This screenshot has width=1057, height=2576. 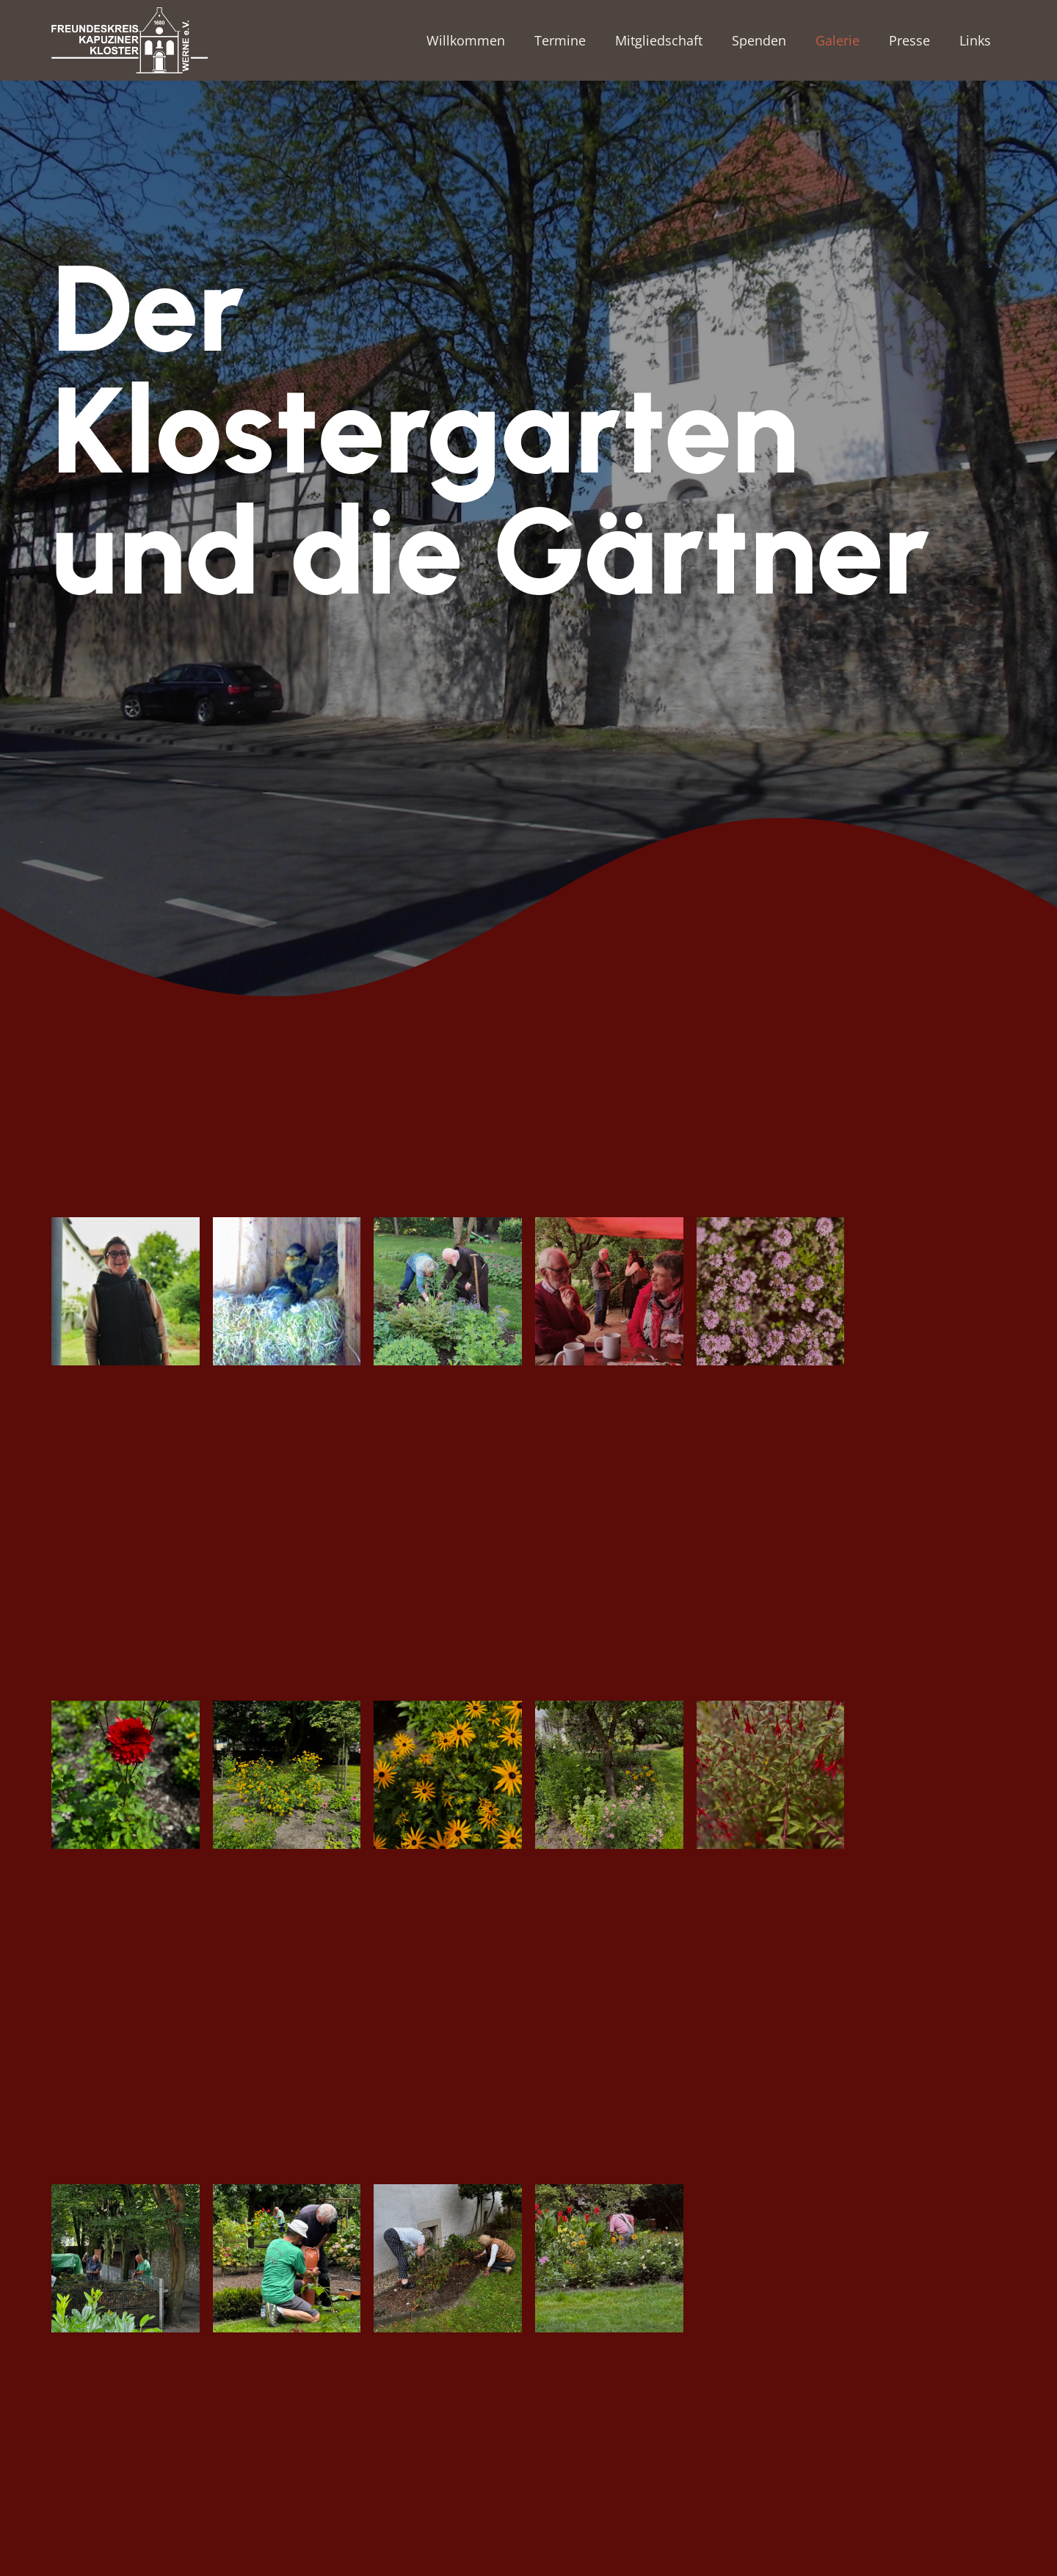 What do you see at coordinates (287, 1775) in the screenshot?
I see `[IMG_1014]` at bounding box center [287, 1775].